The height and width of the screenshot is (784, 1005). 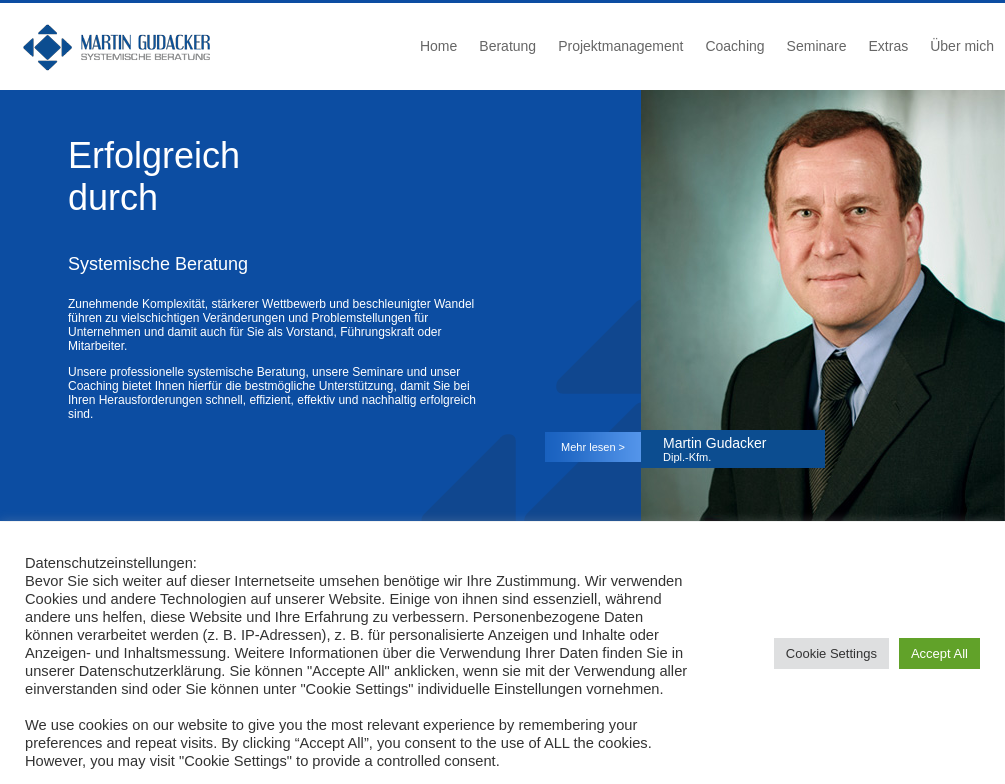 I want to click on Beratung, so click(x=507, y=46).